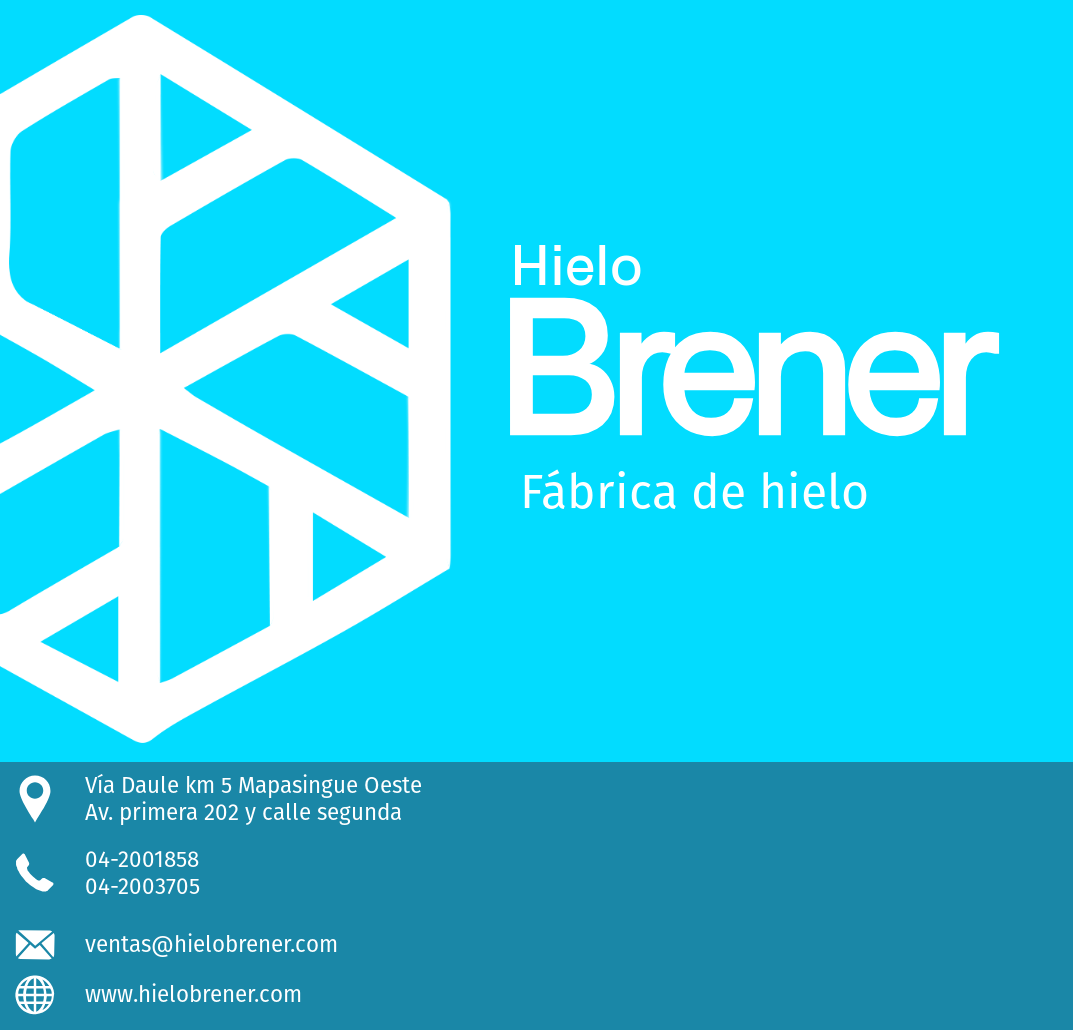 The image size is (1073, 1030). I want to click on Vía Daule km 5 Mapasingue OesteAv. primera 202 y calle segunda, so click(253, 799).